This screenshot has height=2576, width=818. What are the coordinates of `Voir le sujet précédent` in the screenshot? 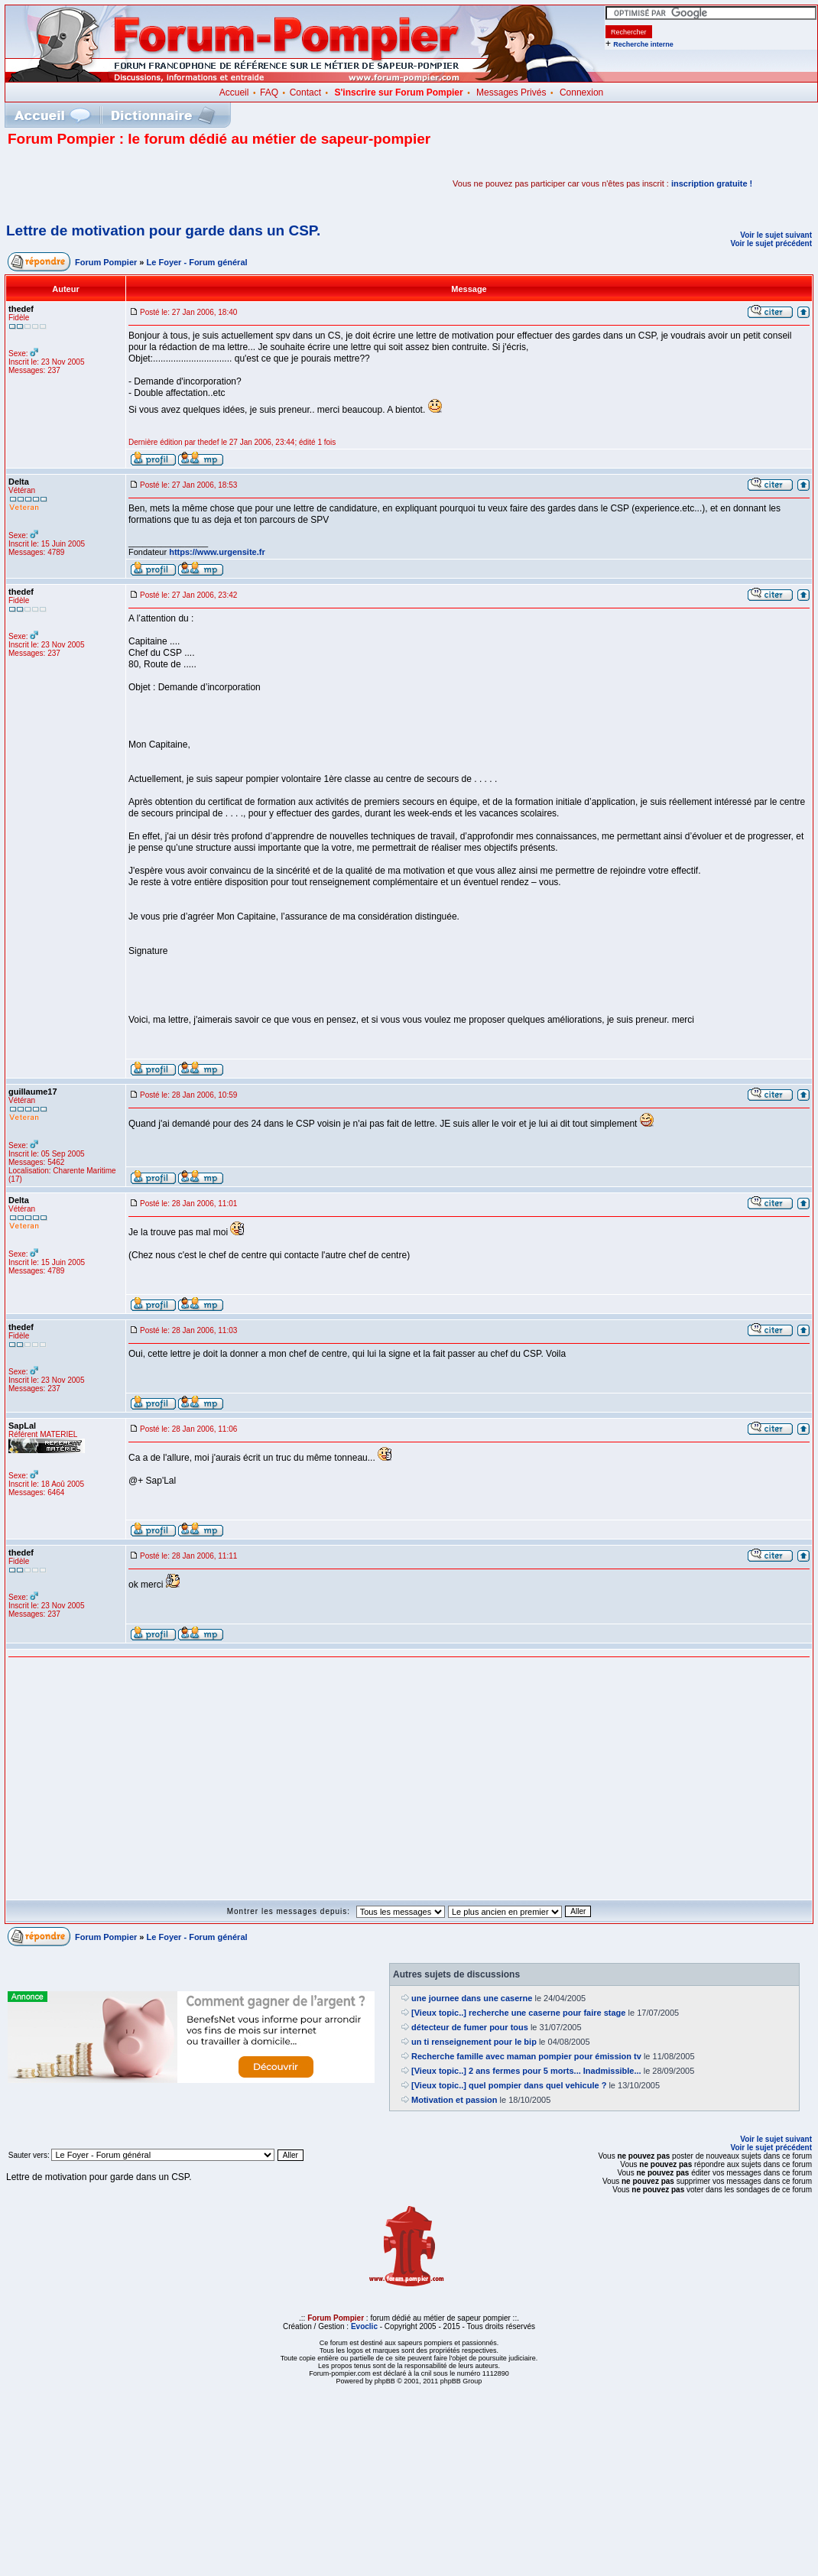 It's located at (771, 243).